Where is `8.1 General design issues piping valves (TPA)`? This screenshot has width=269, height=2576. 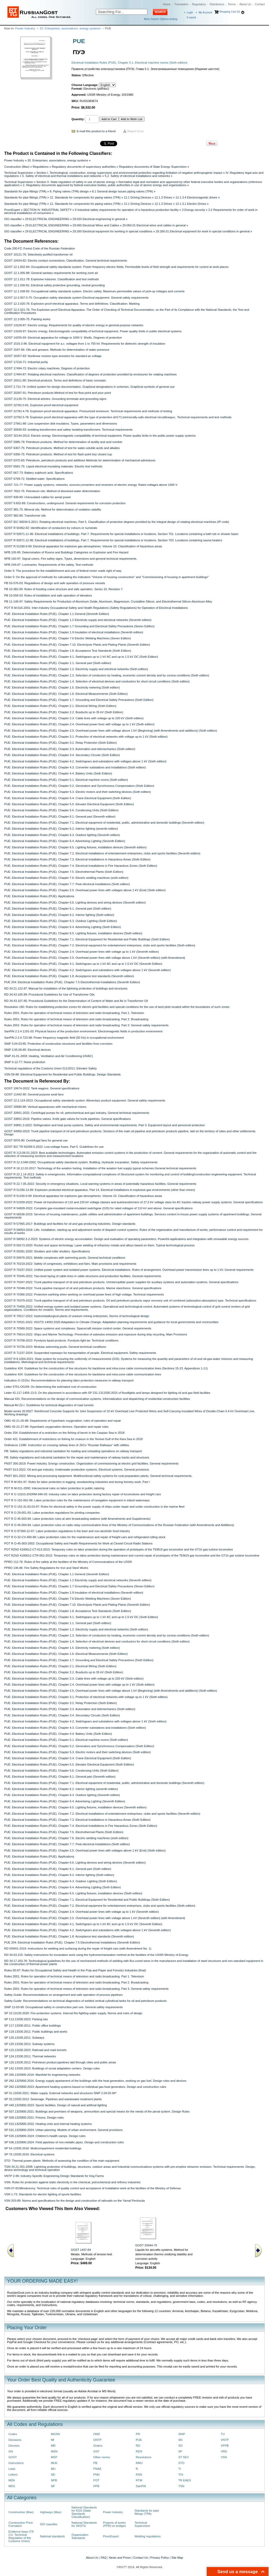 8.1 General design issues piping valves (TPA) is located at coordinates (122, 191).